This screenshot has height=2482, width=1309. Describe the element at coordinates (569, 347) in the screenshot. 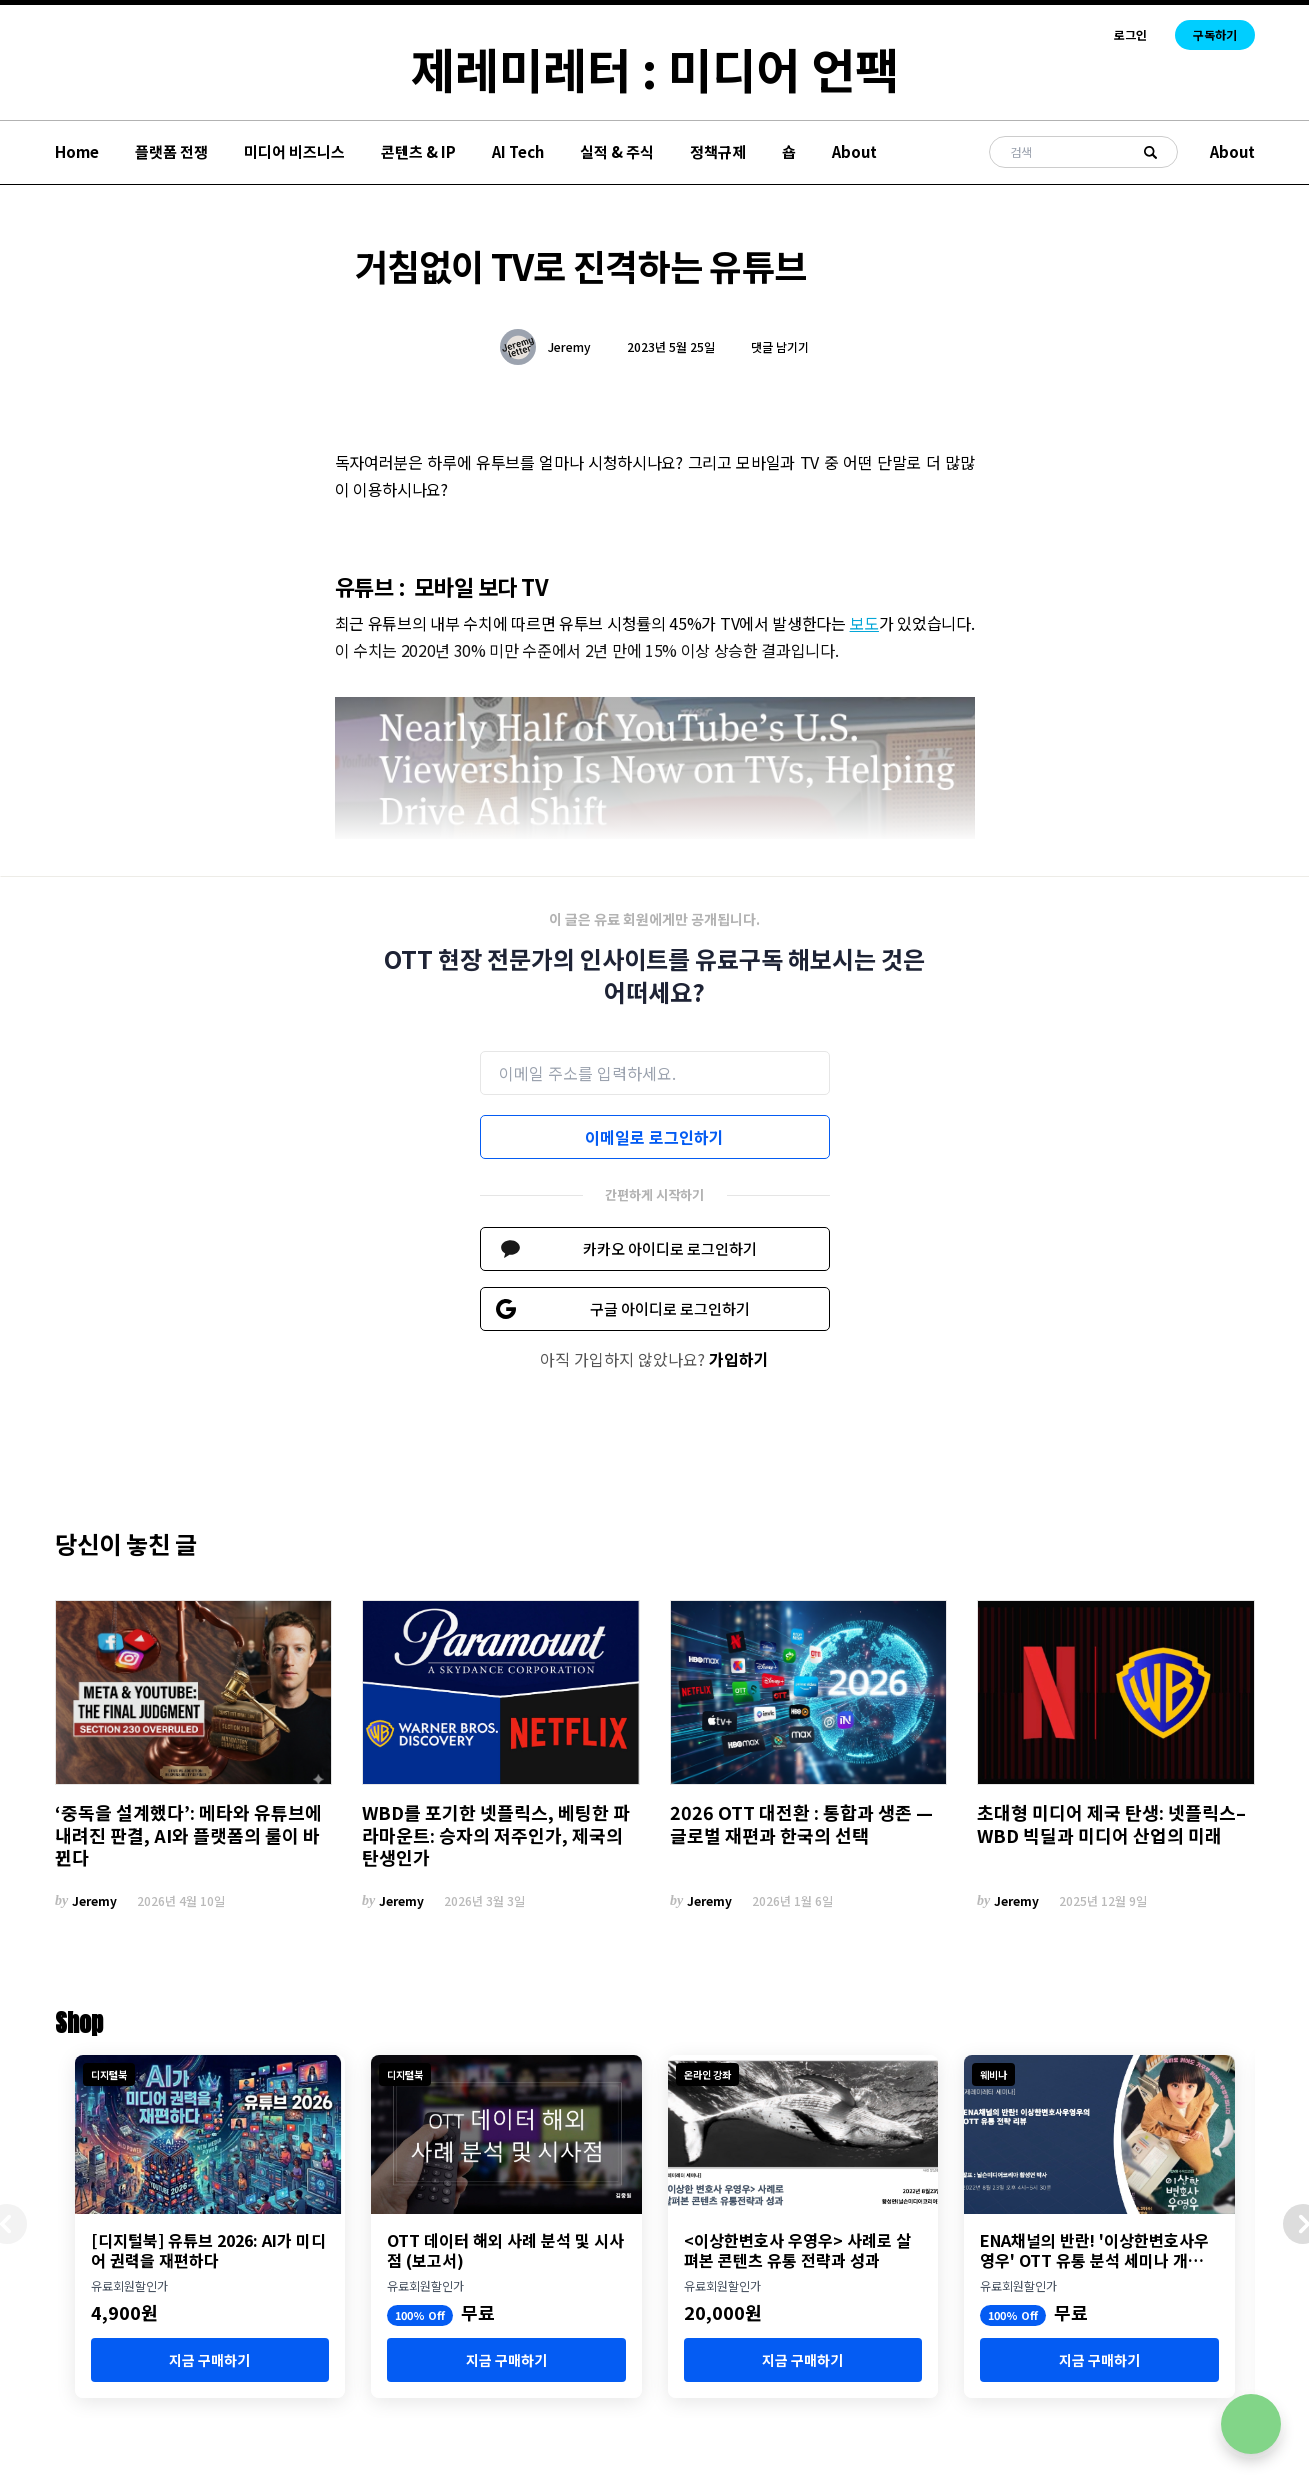

I see `Jeremy` at that location.